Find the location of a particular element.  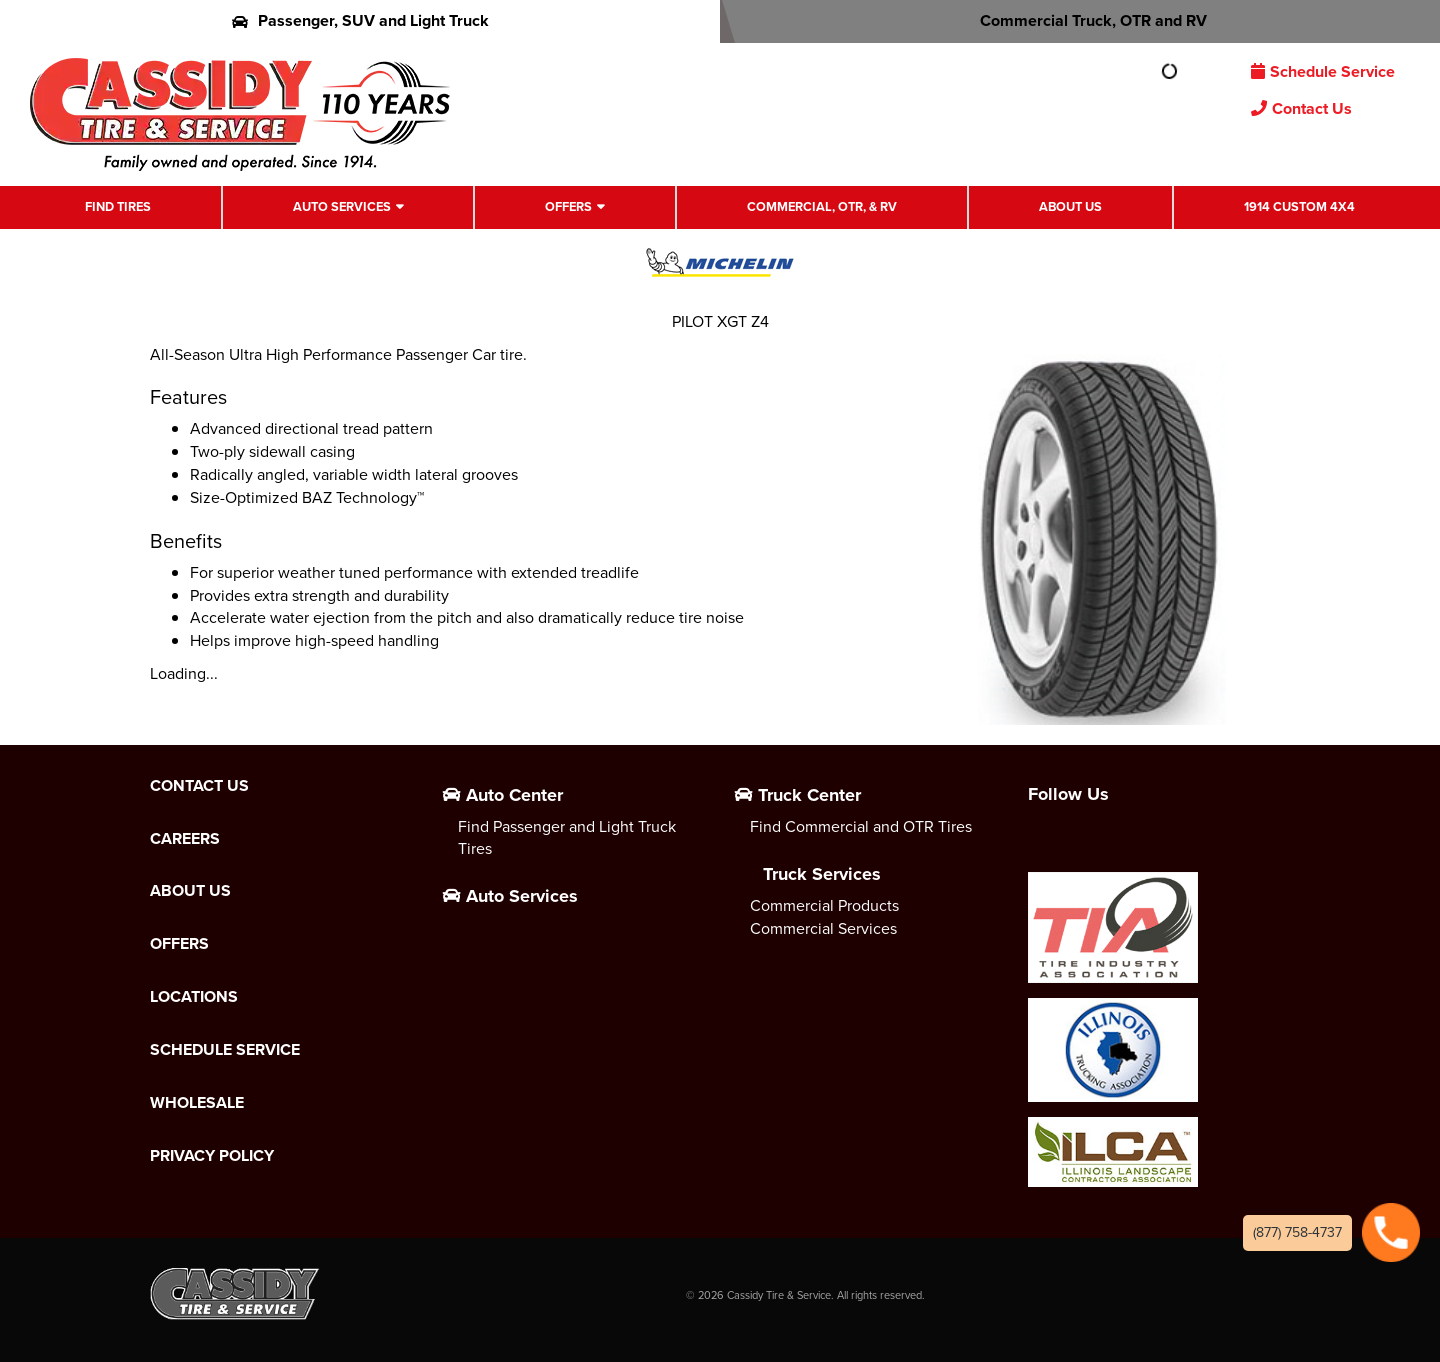

Offers is located at coordinates (568, 206).